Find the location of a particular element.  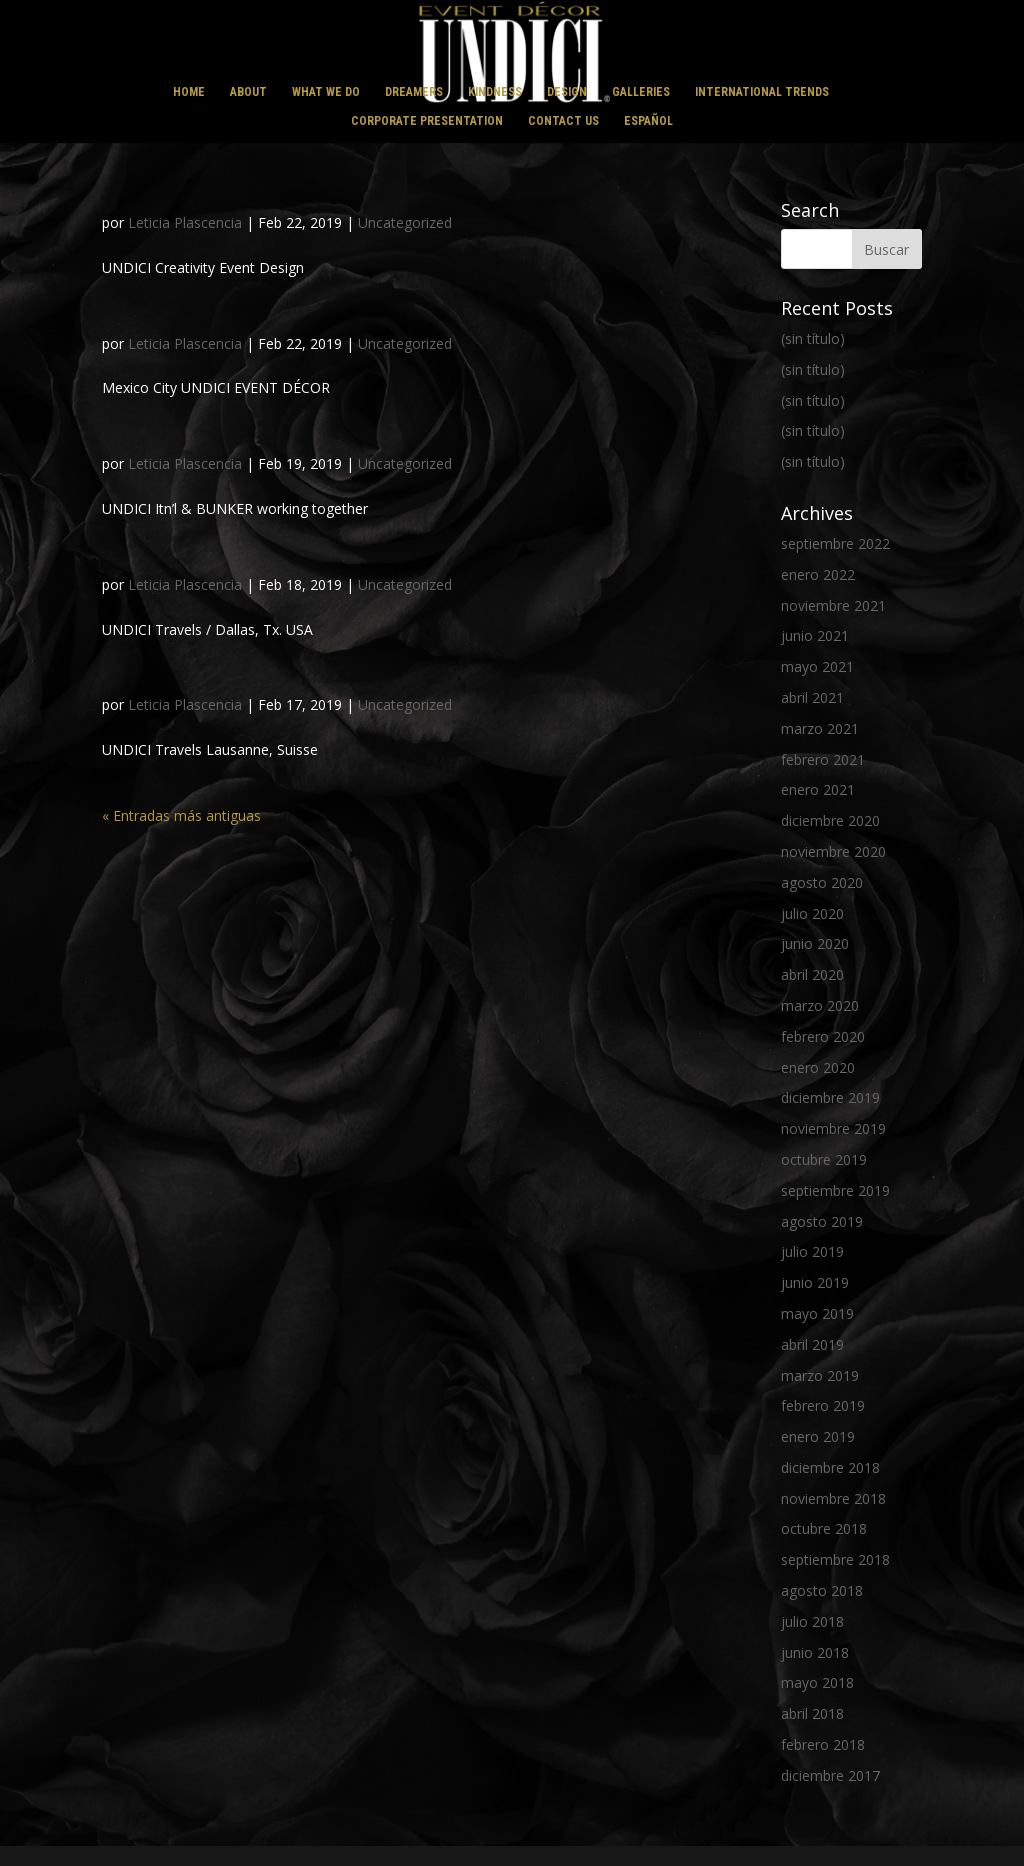

abril 2018 is located at coordinates (812, 1713).